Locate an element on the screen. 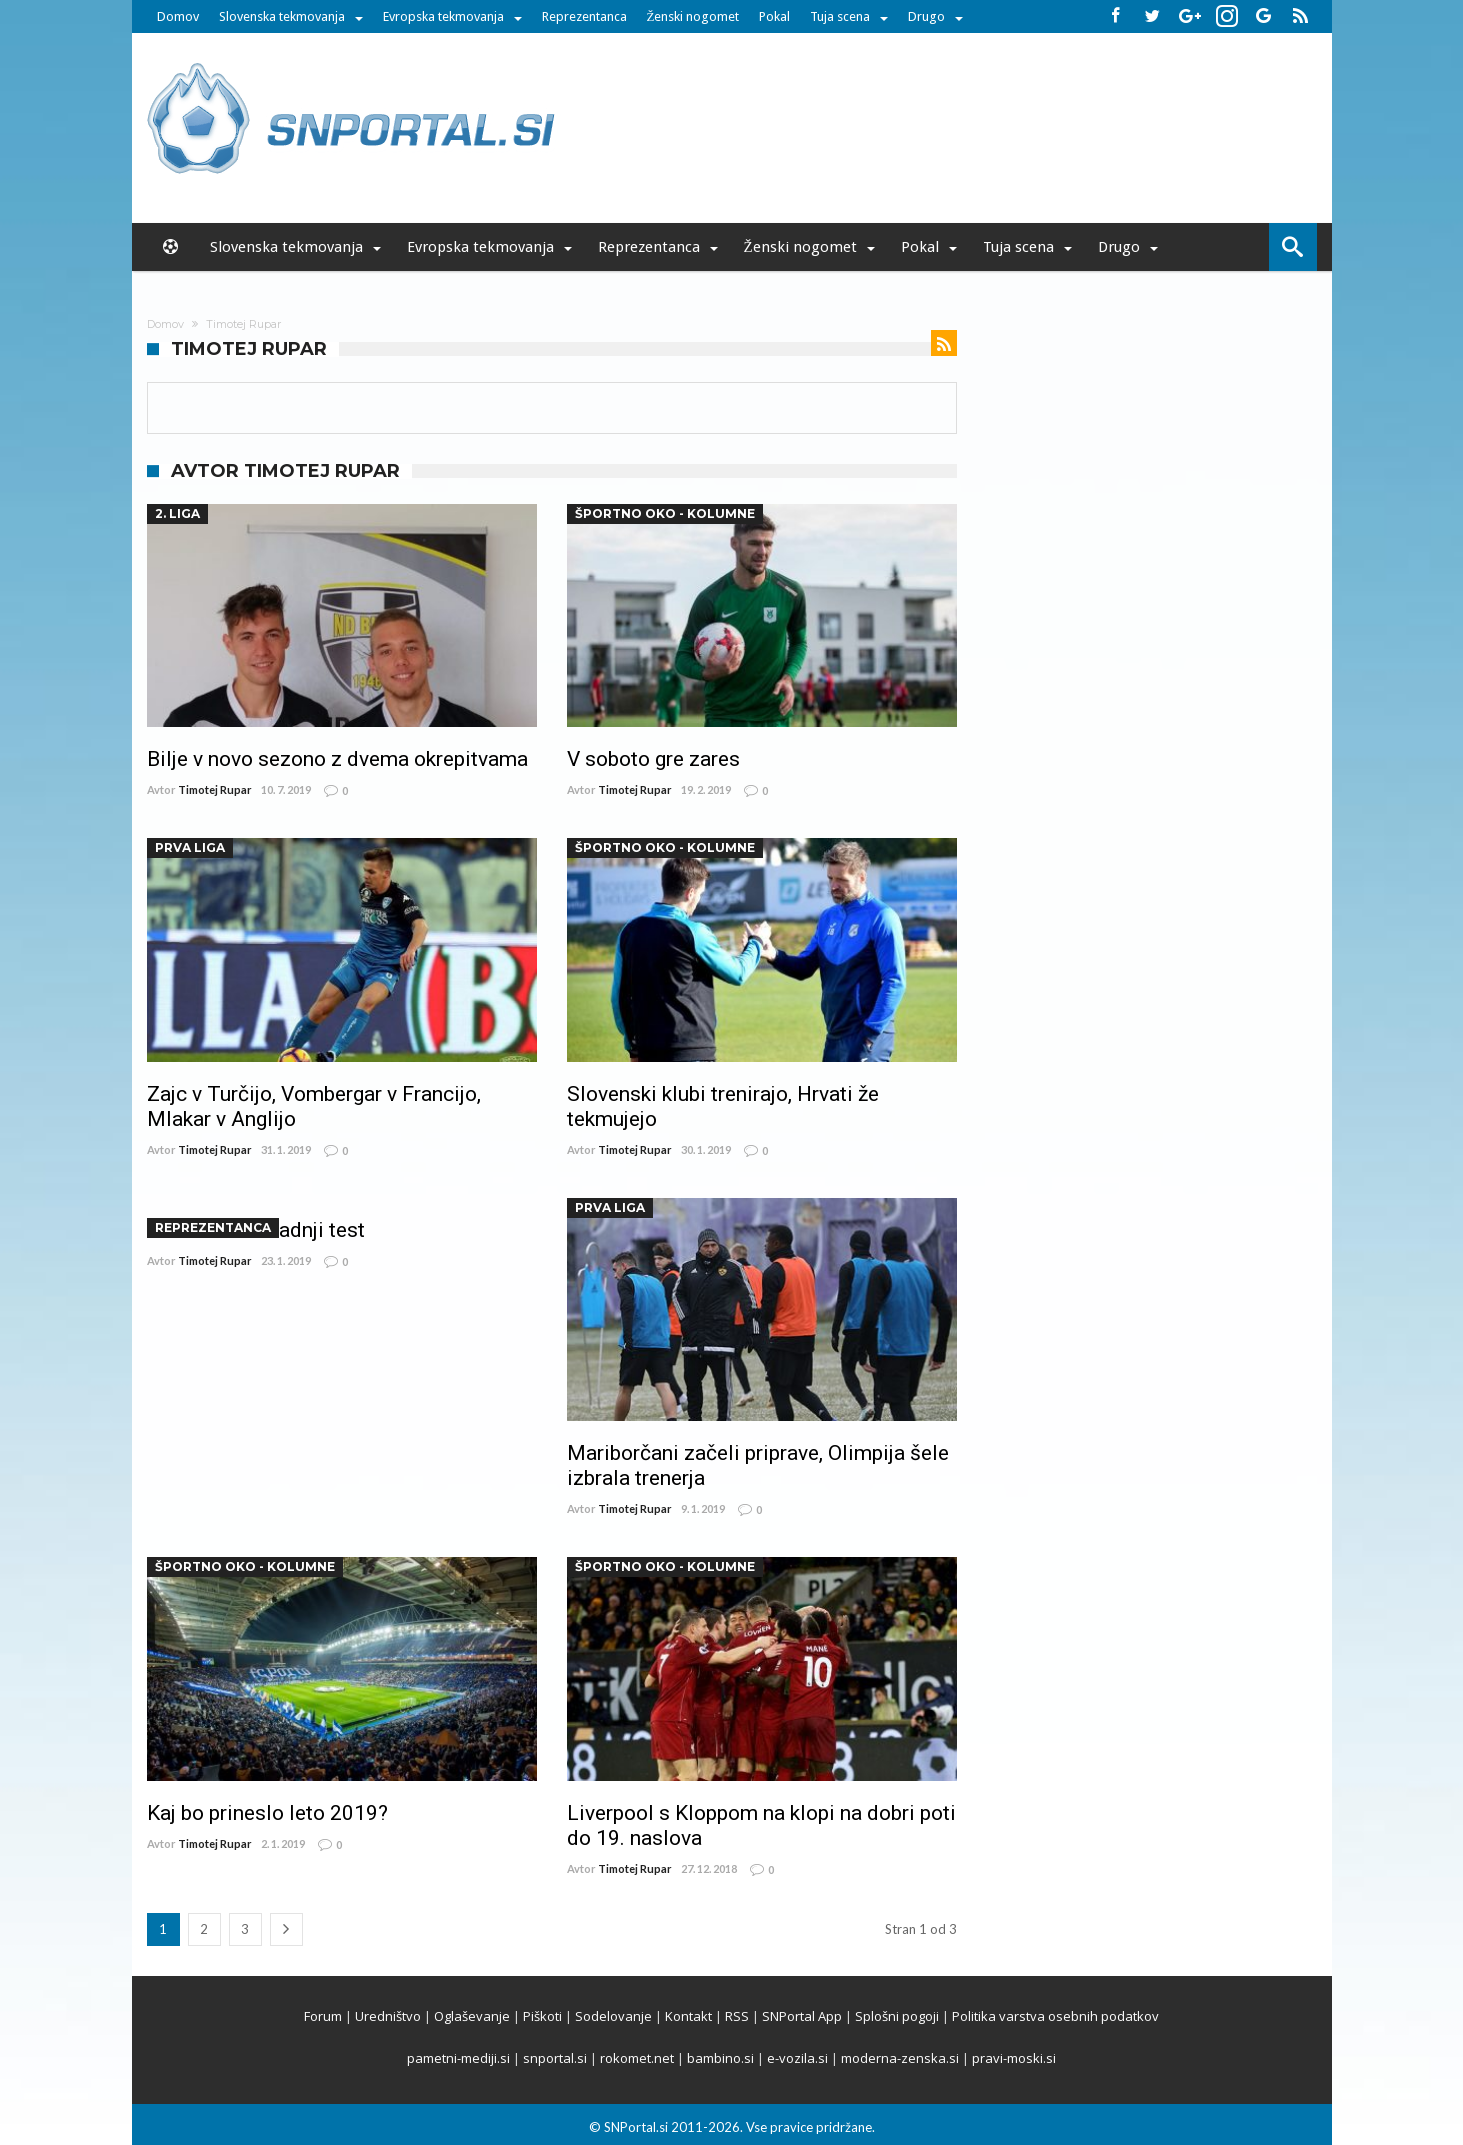 The height and width of the screenshot is (2145, 1463). Drugo is located at coordinates (926, 16).